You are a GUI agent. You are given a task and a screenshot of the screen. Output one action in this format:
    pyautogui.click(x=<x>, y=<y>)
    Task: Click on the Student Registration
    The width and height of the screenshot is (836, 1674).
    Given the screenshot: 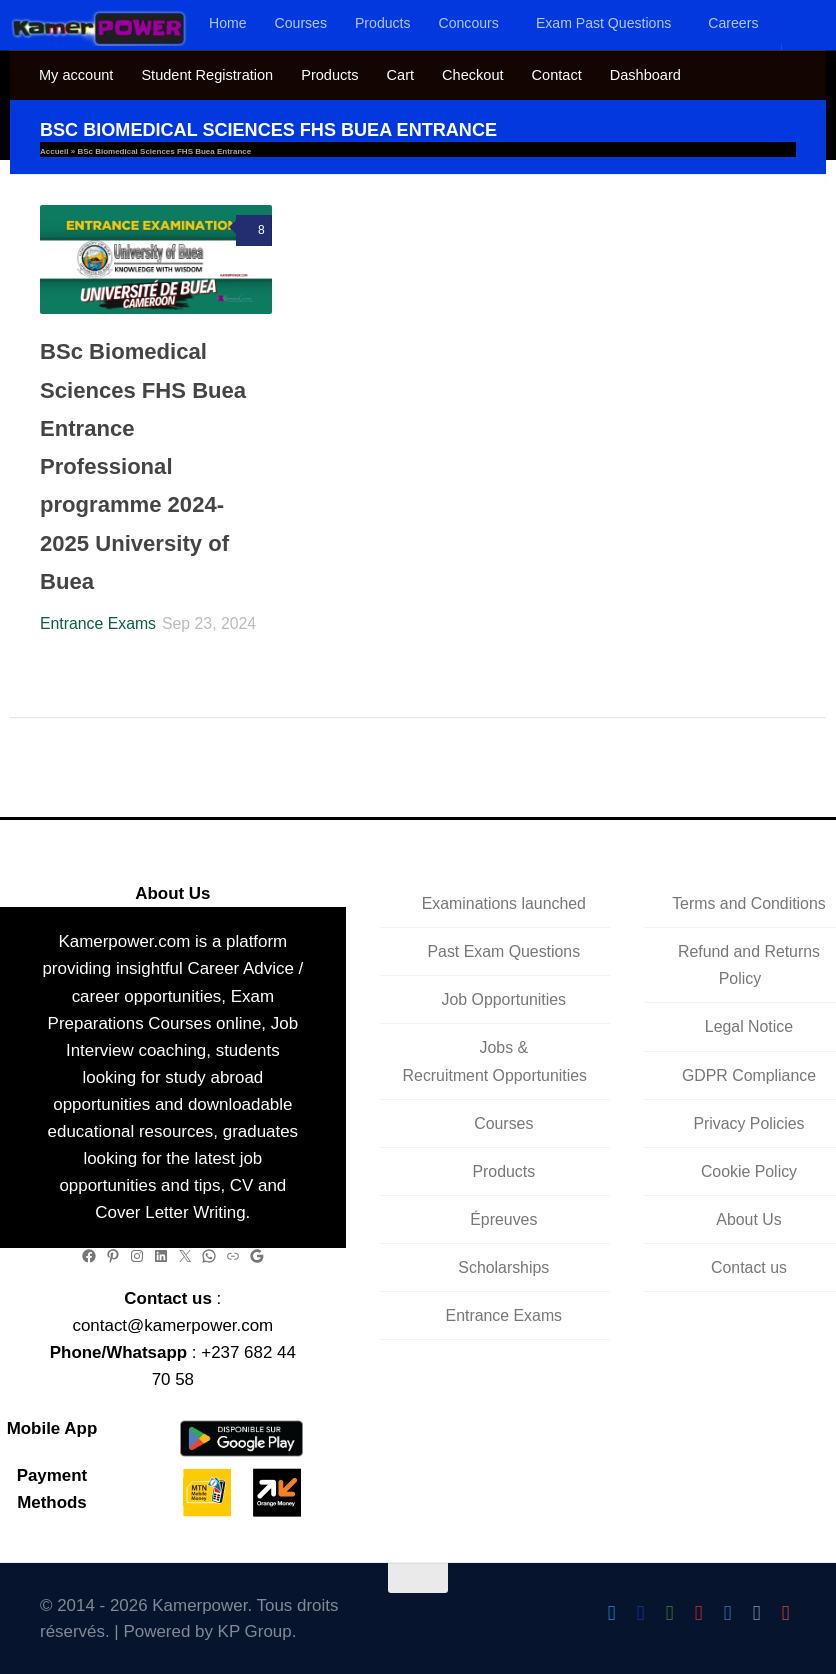 What is the action you would take?
    pyautogui.click(x=207, y=75)
    